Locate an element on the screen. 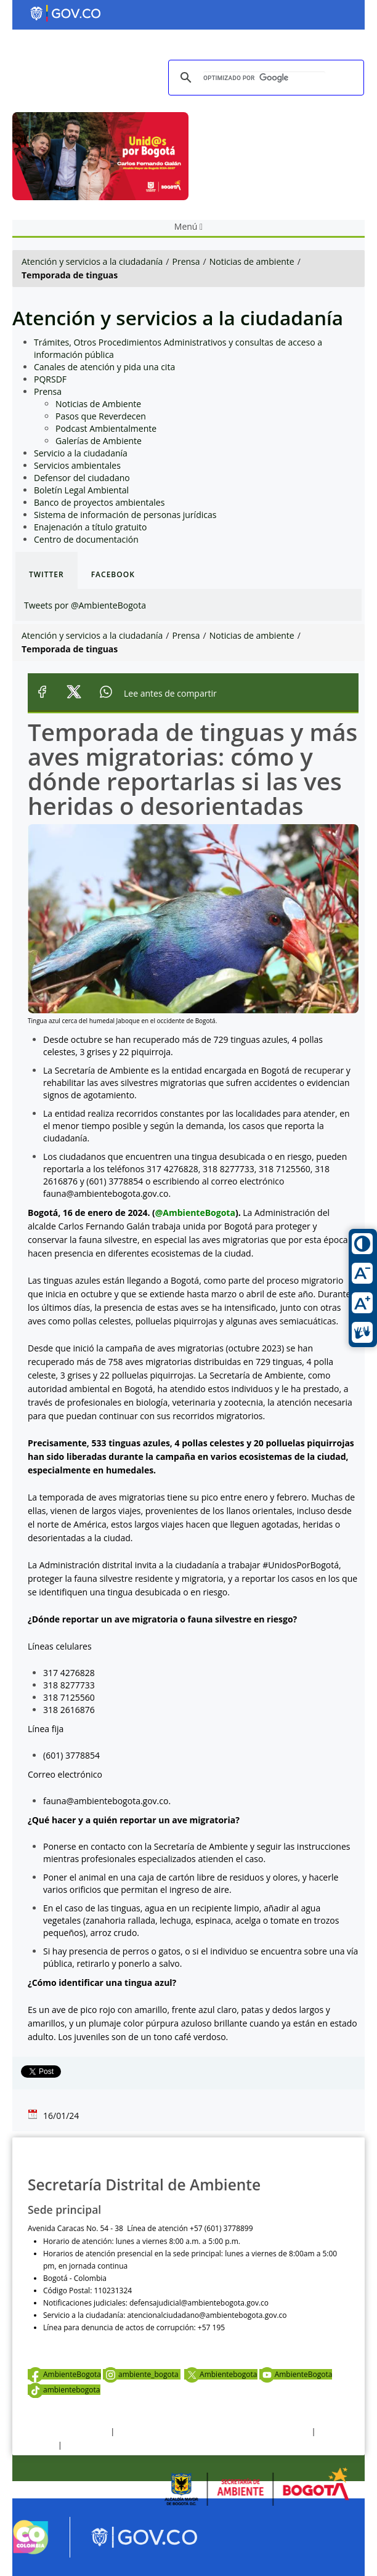  Prensa is located at coordinates (186, 261).